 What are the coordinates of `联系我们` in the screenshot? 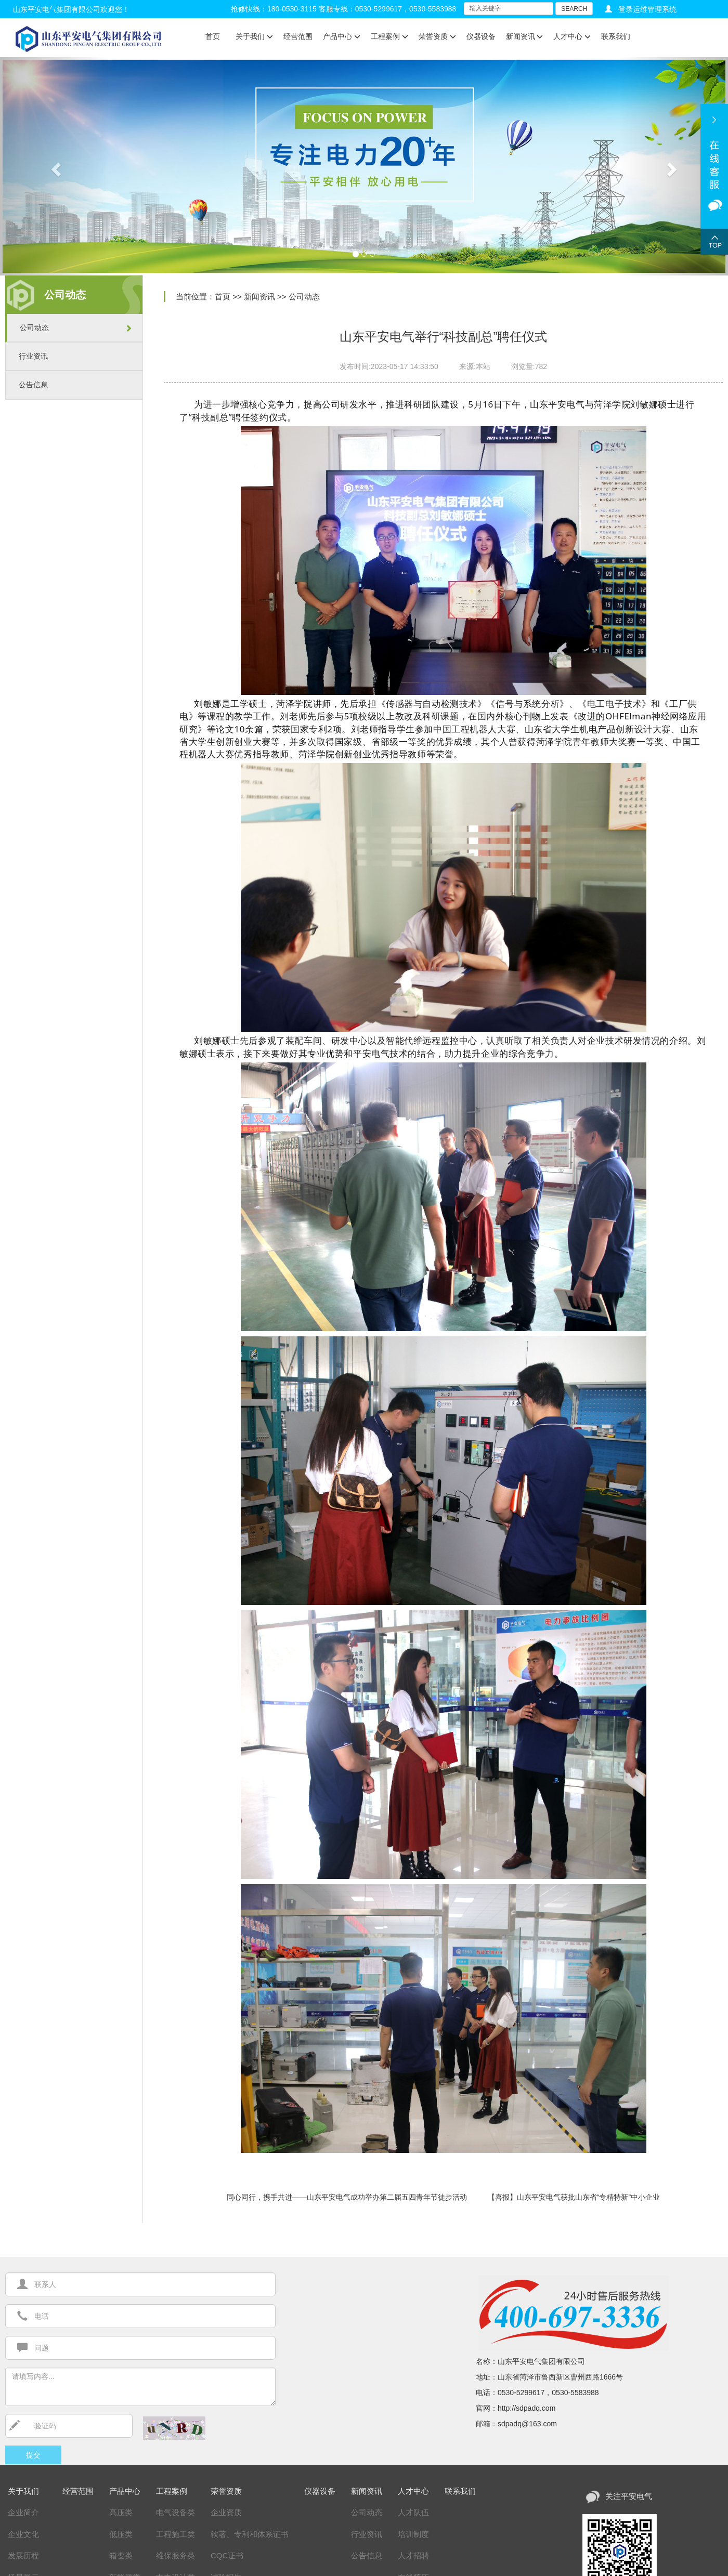 It's located at (615, 36).